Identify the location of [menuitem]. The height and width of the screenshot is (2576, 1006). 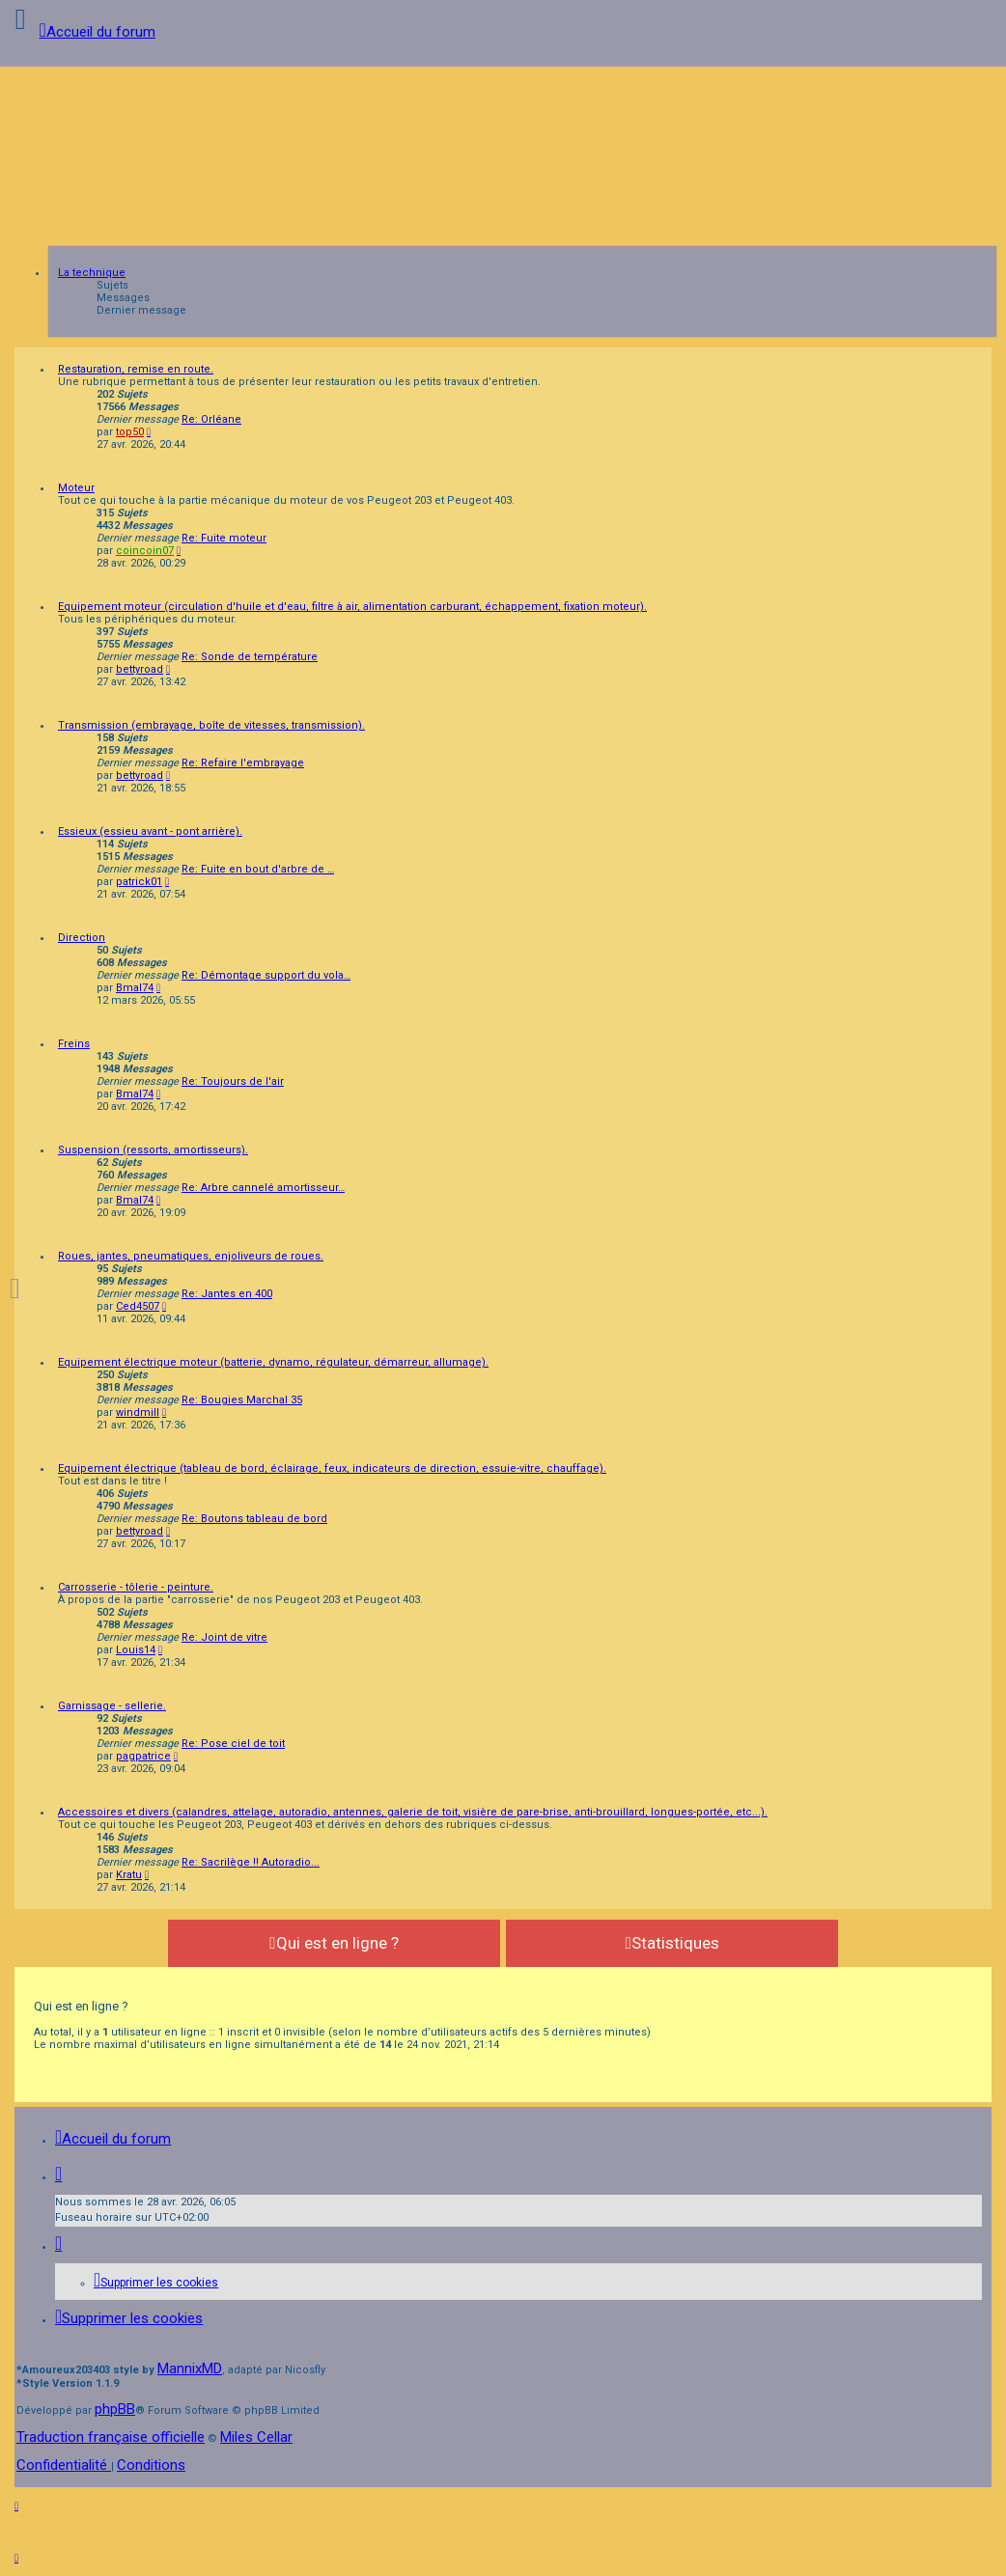
(156, 2282).